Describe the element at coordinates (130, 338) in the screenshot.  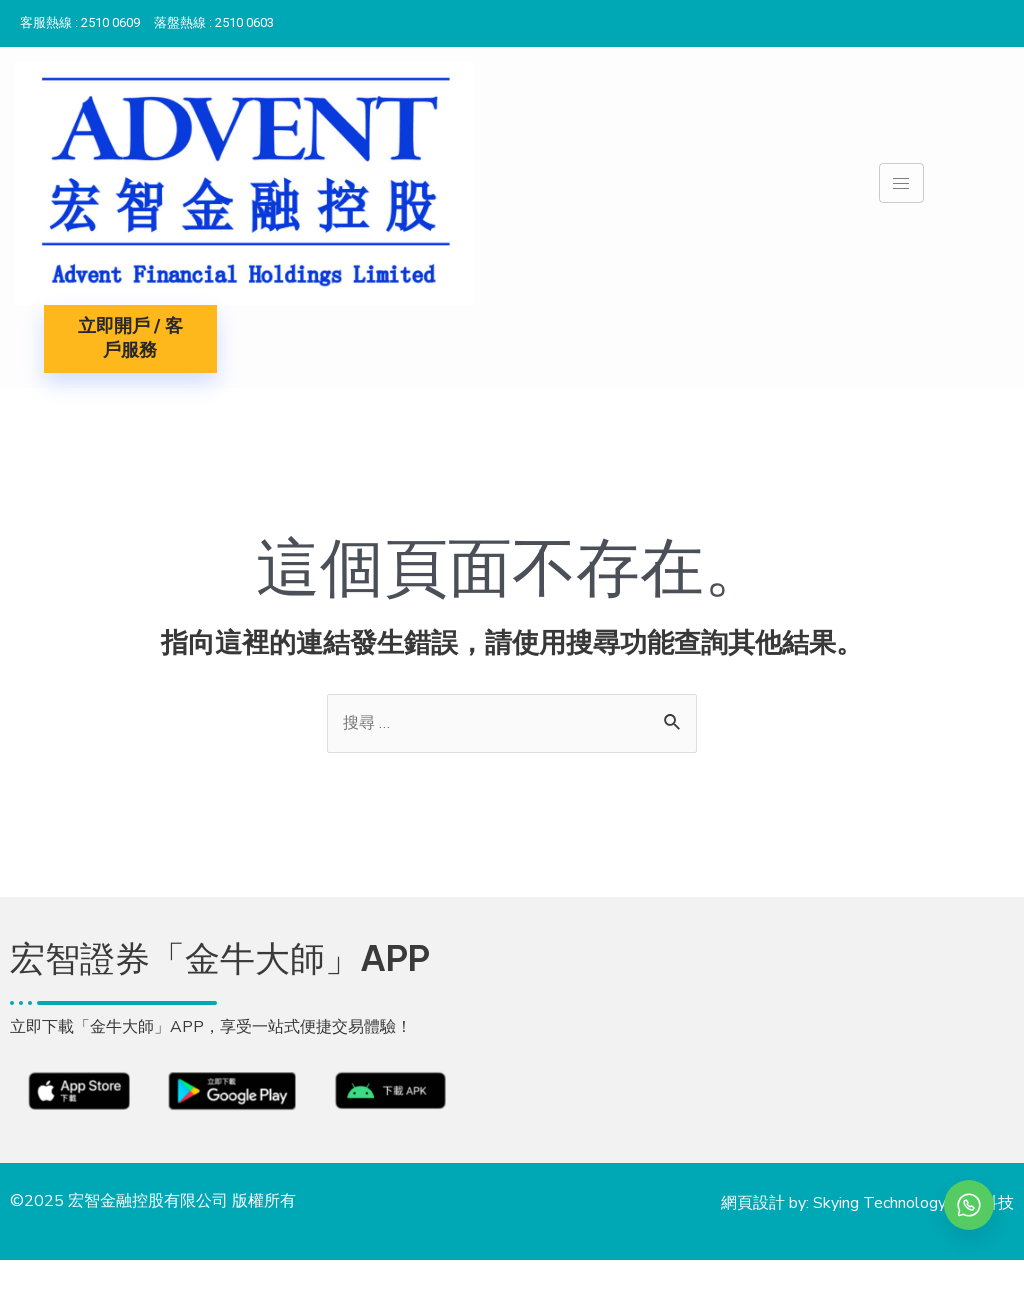
I see `立即開戶 / 客戶服務` at that location.